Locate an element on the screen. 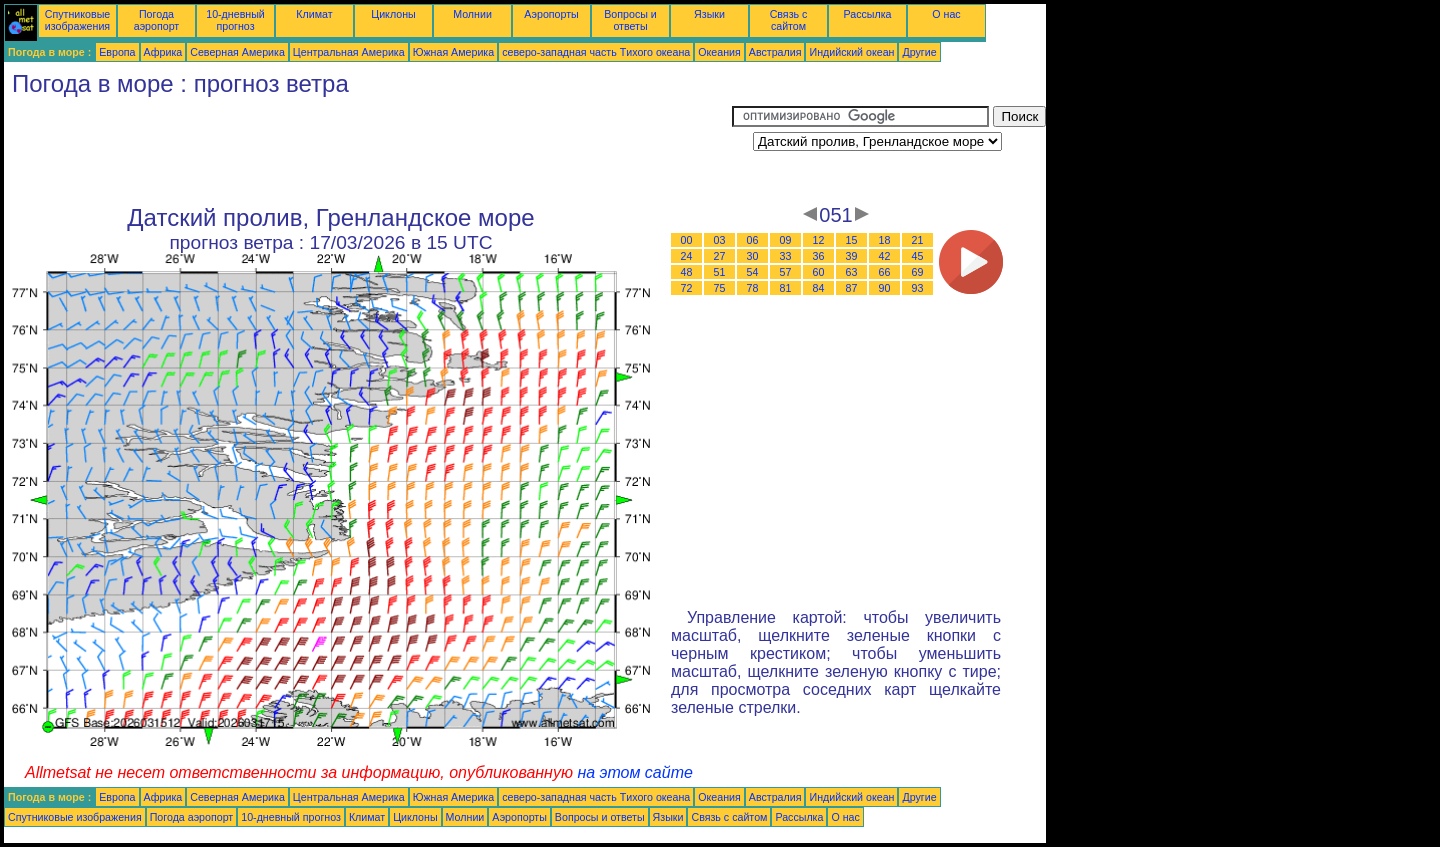 The width and height of the screenshot is (1440, 847). 84 is located at coordinates (819, 288).